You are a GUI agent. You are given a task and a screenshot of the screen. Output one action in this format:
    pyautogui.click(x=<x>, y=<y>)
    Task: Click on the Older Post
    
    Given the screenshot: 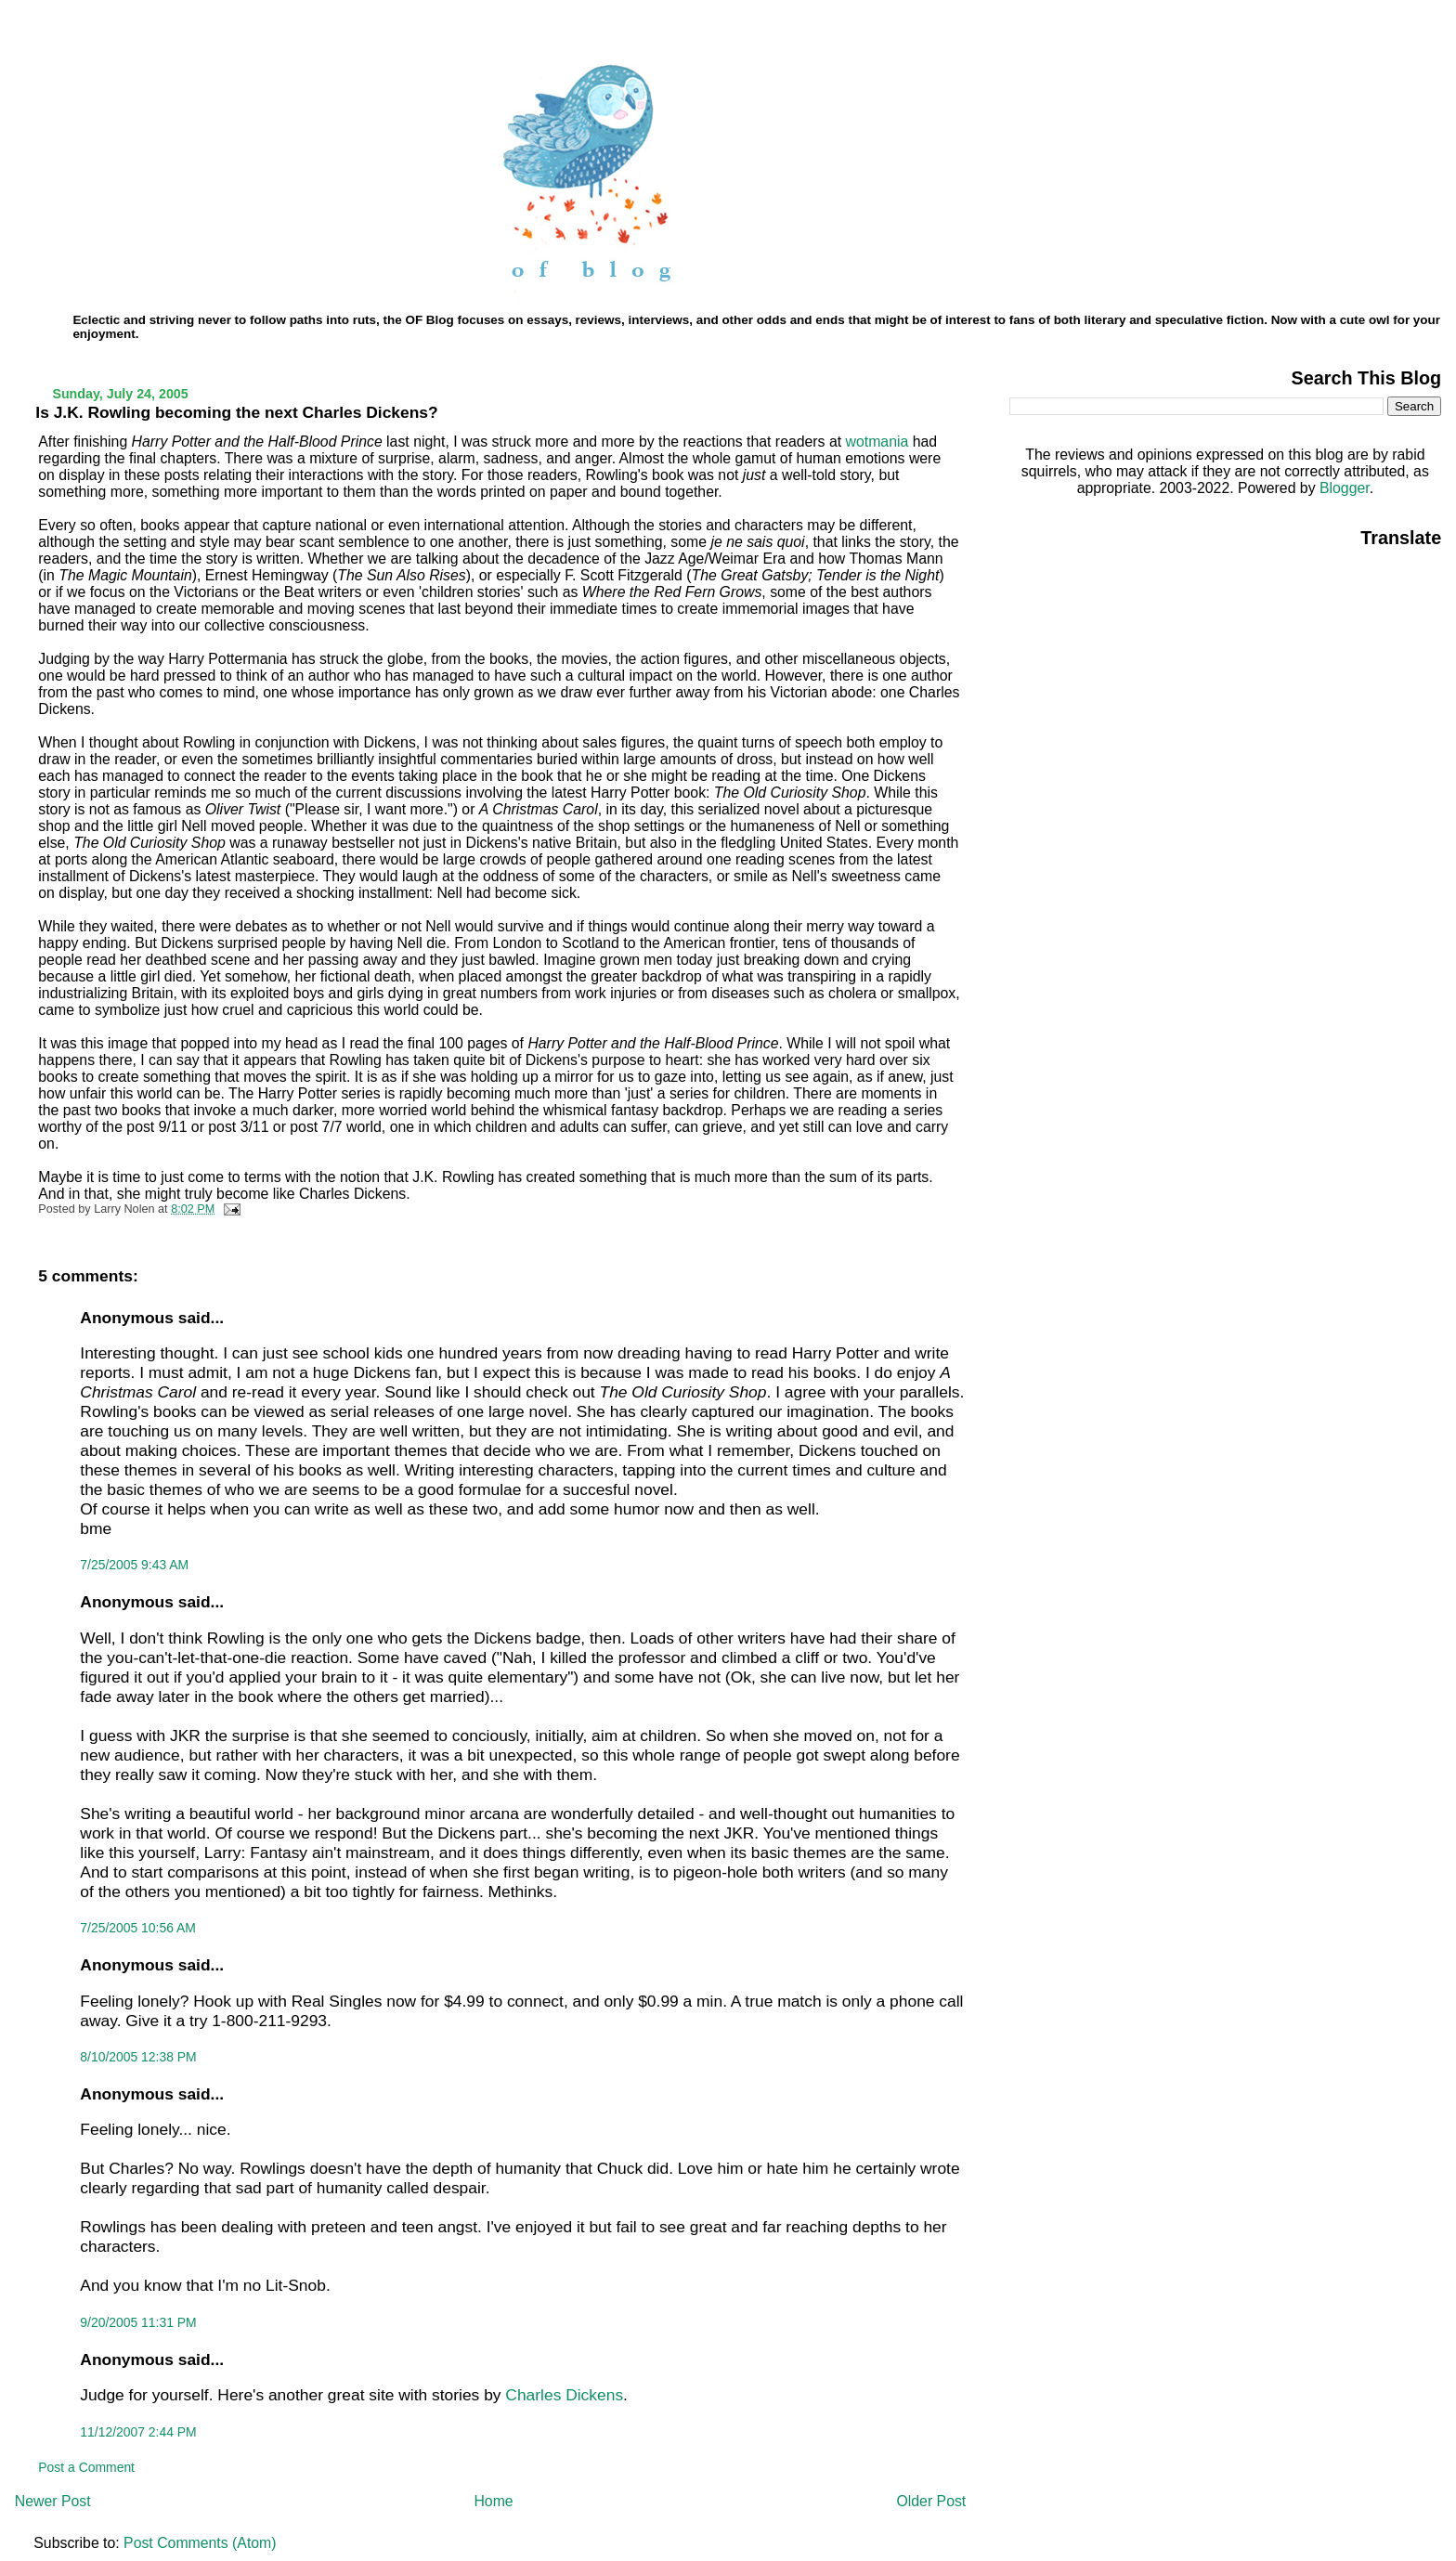 What is the action you would take?
    pyautogui.click(x=931, y=2501)
    